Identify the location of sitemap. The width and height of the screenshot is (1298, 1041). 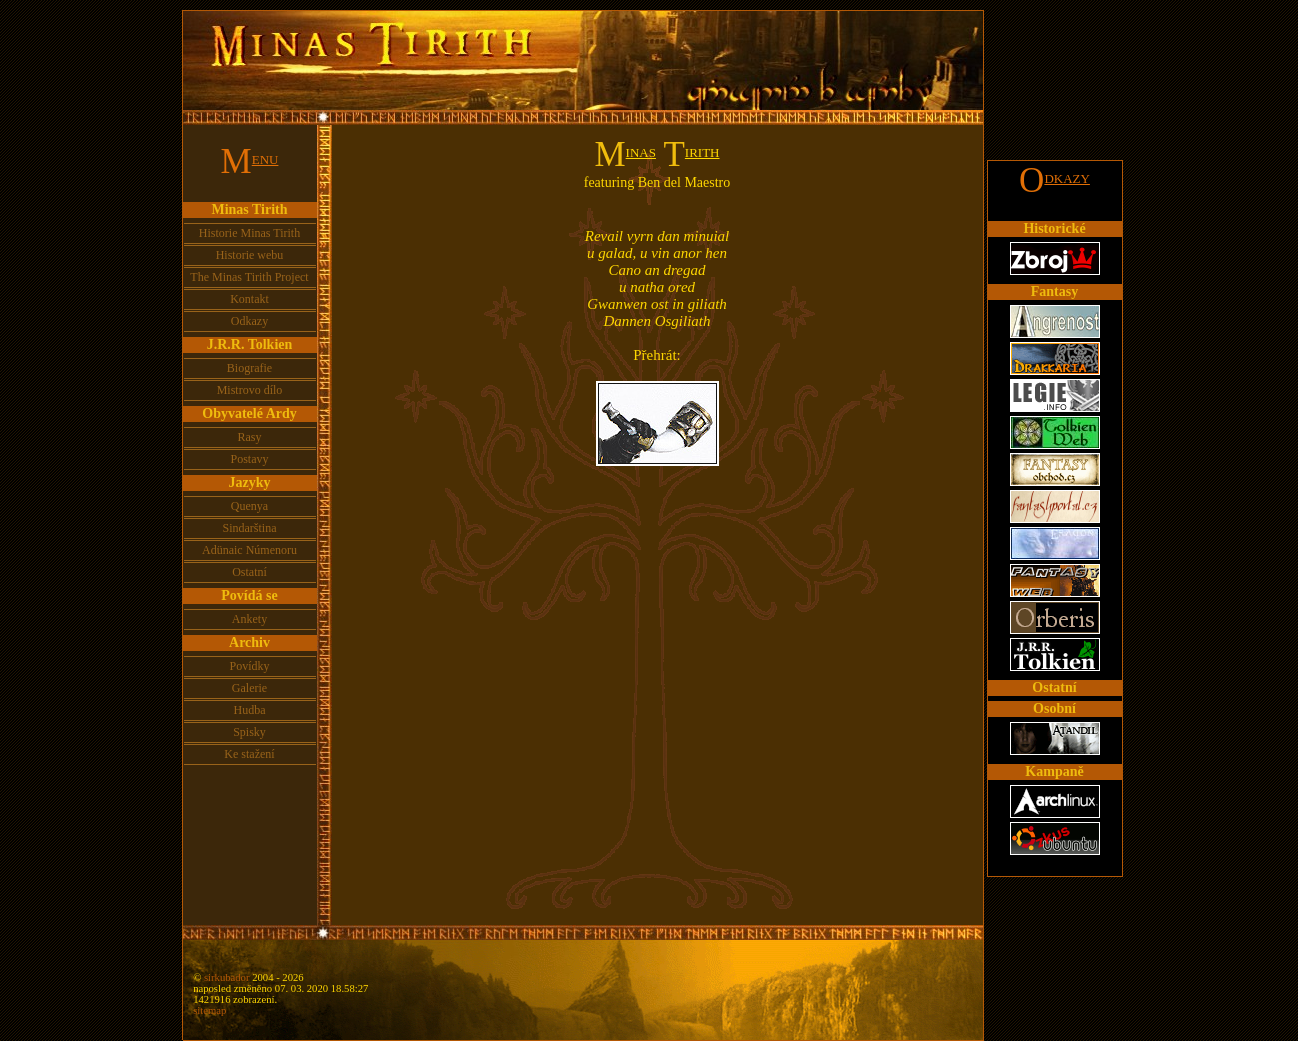
(209, 1010).